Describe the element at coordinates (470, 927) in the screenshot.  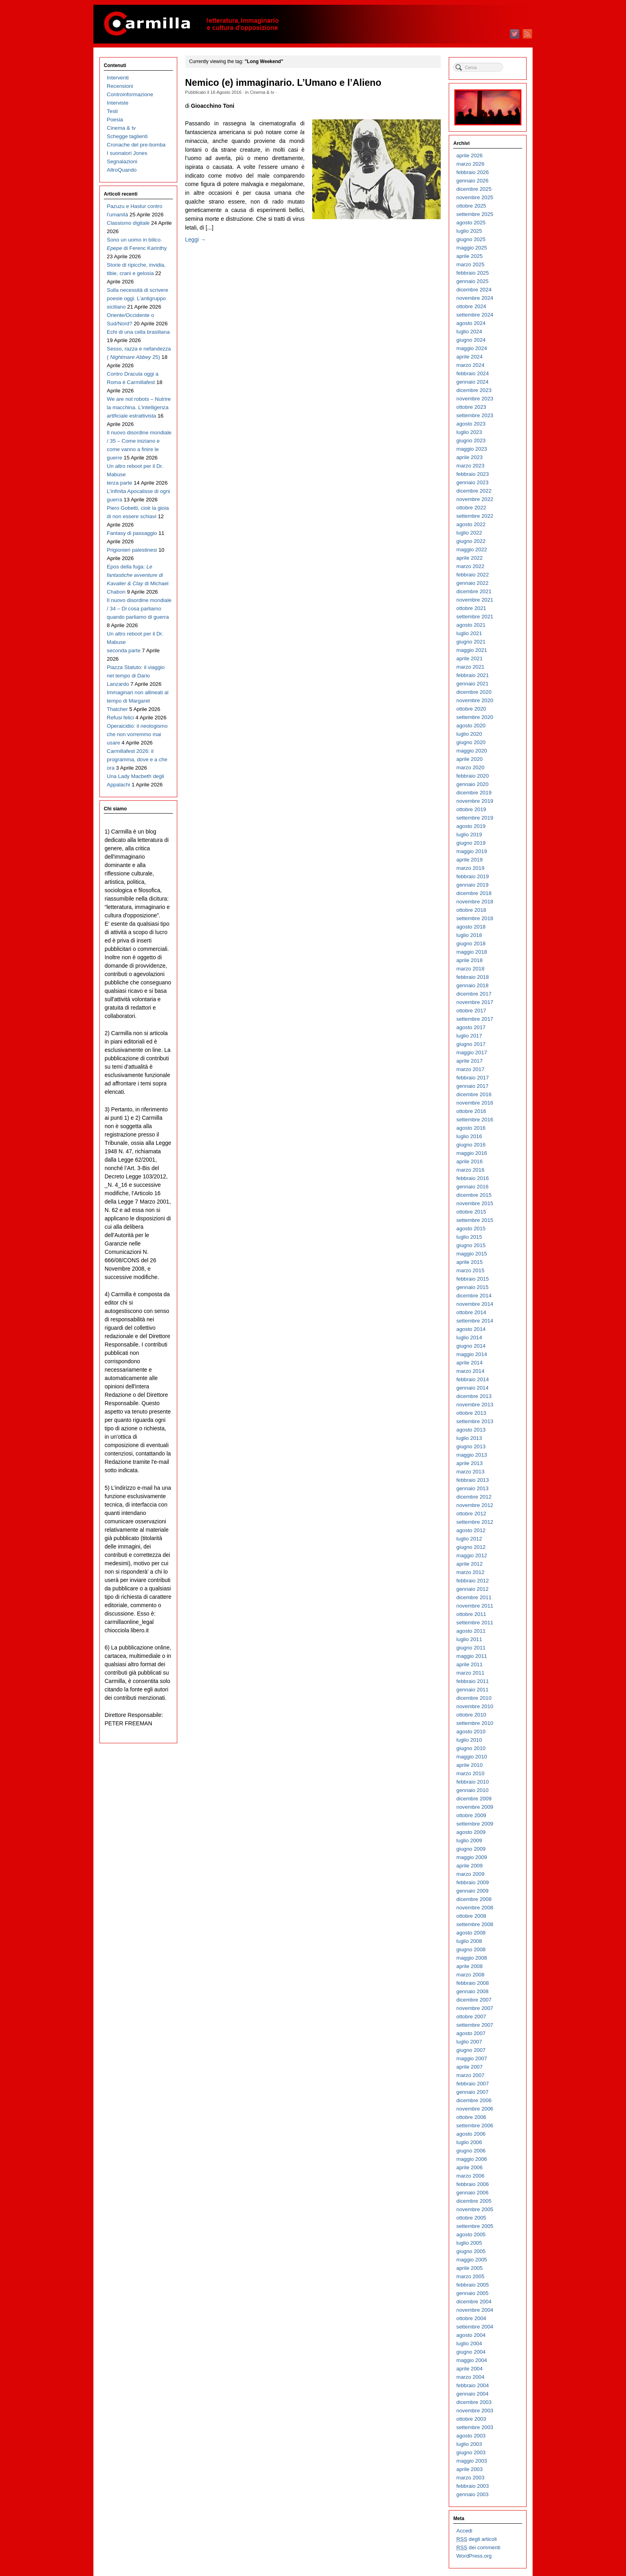
I see `agosto 2018` at that location.